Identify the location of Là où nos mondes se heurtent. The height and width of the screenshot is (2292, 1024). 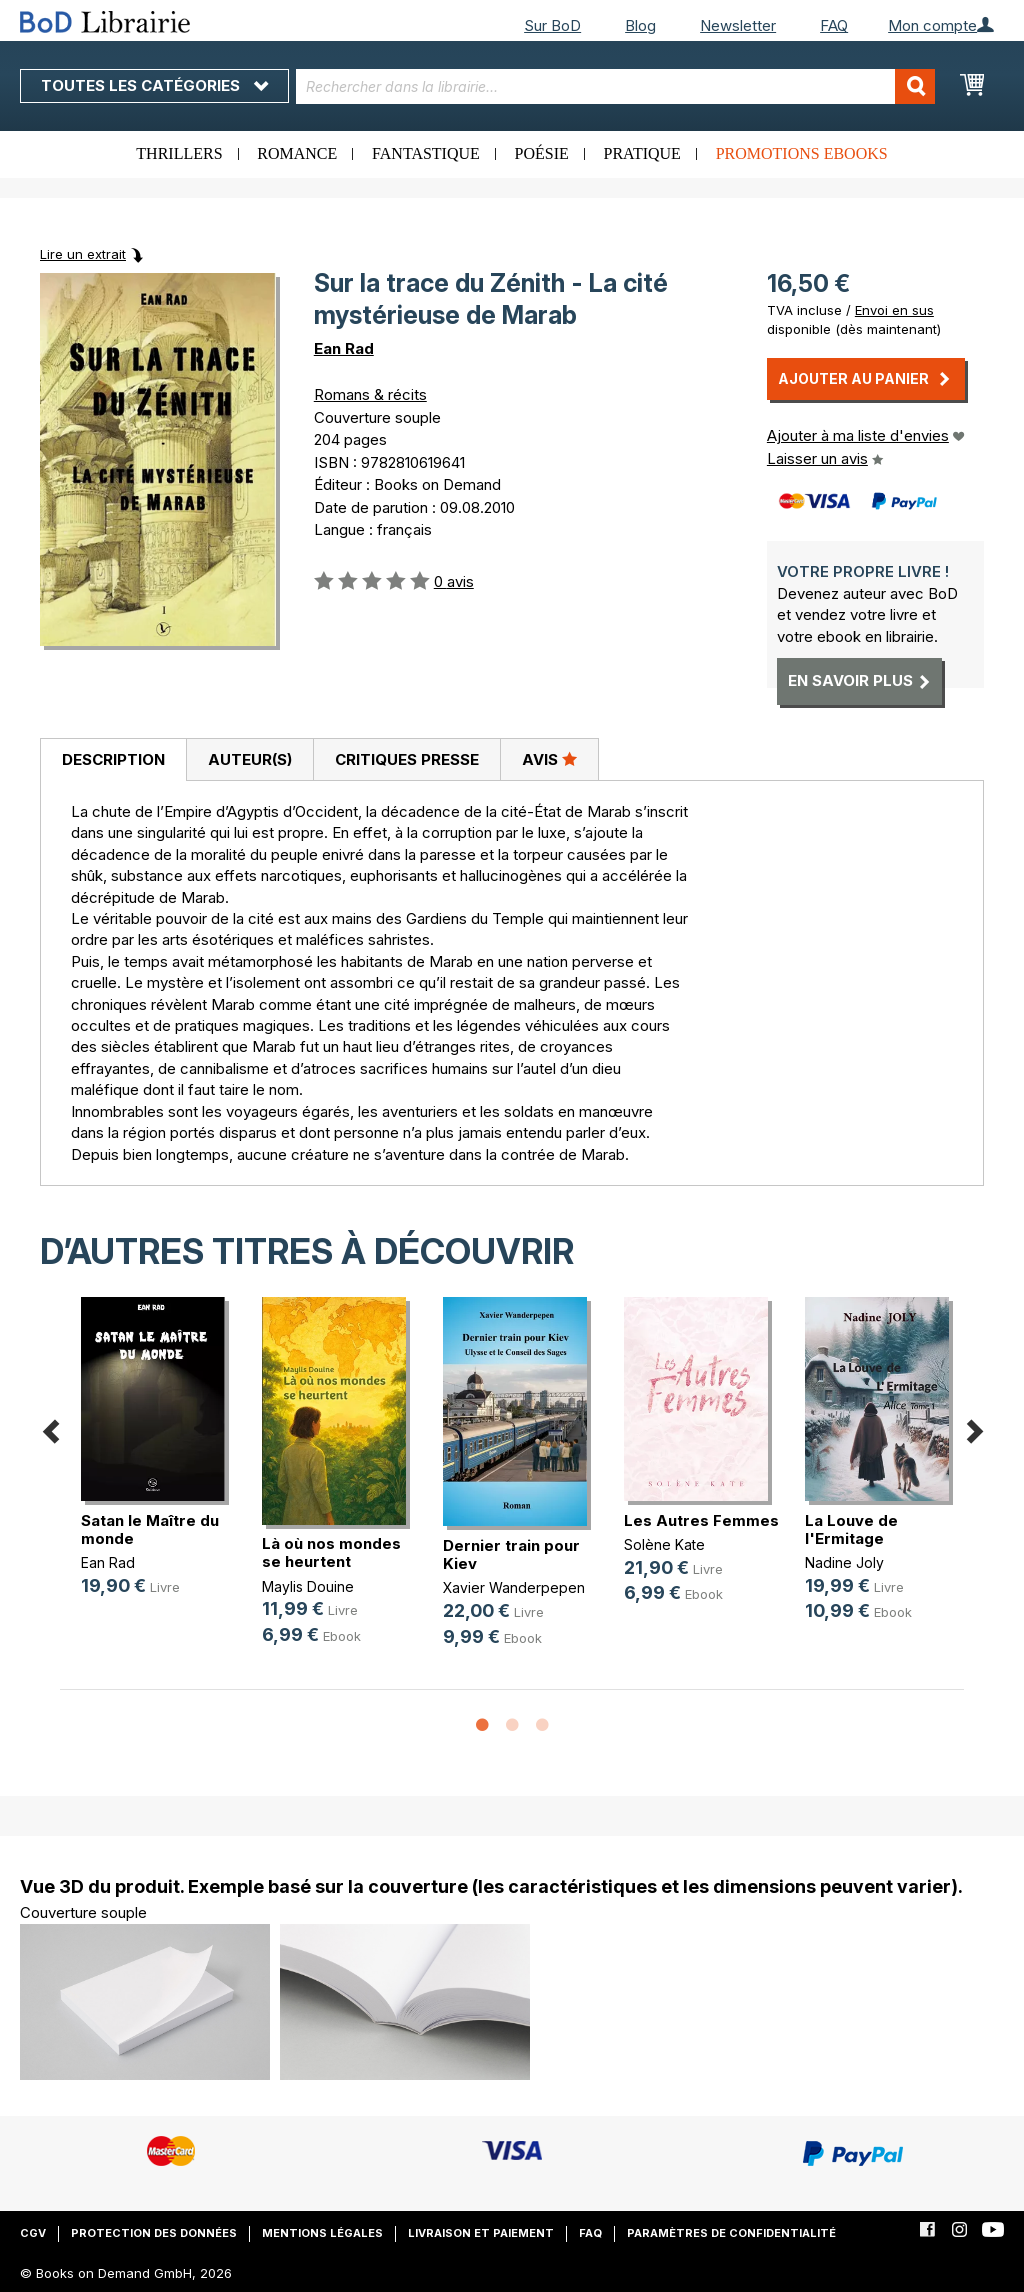
(331, 1552).